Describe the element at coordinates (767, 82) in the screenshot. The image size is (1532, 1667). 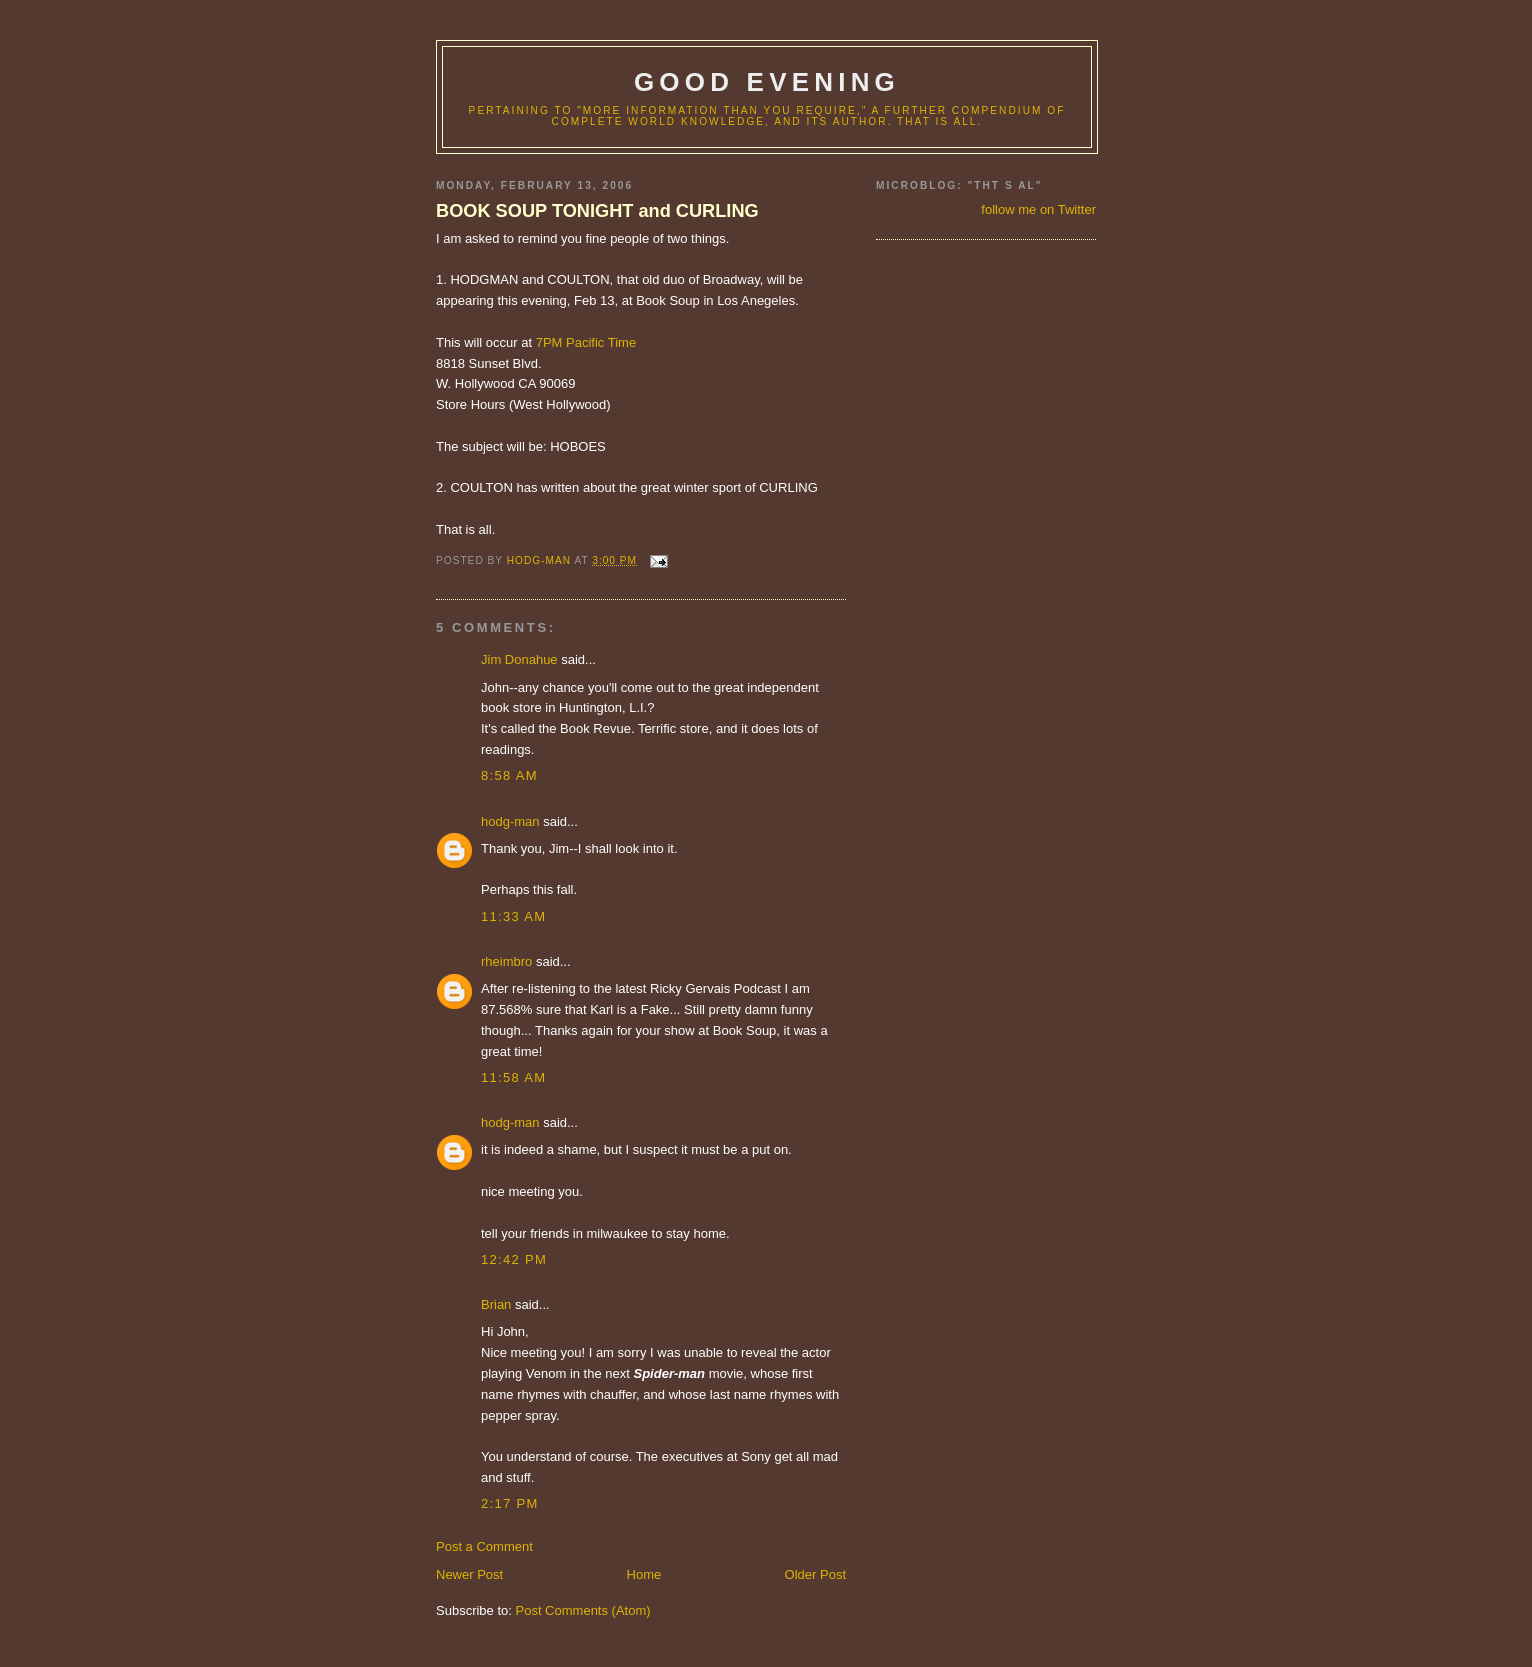
I see `good evening` at that location.